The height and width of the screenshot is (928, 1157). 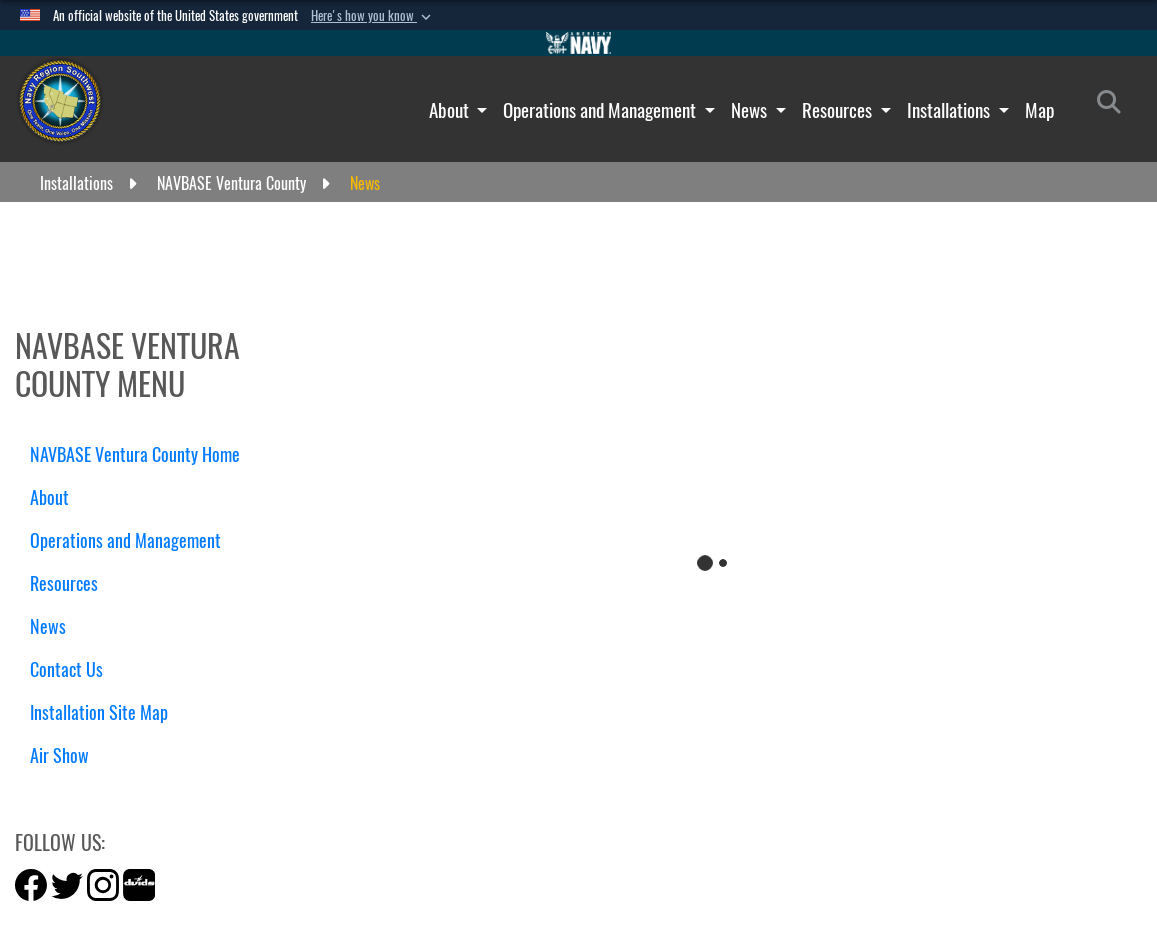 What do you see at coordinates (579, 43) in the screenshot?
I see `[Go to Navy.mil]` at bounding box center [579, 43].